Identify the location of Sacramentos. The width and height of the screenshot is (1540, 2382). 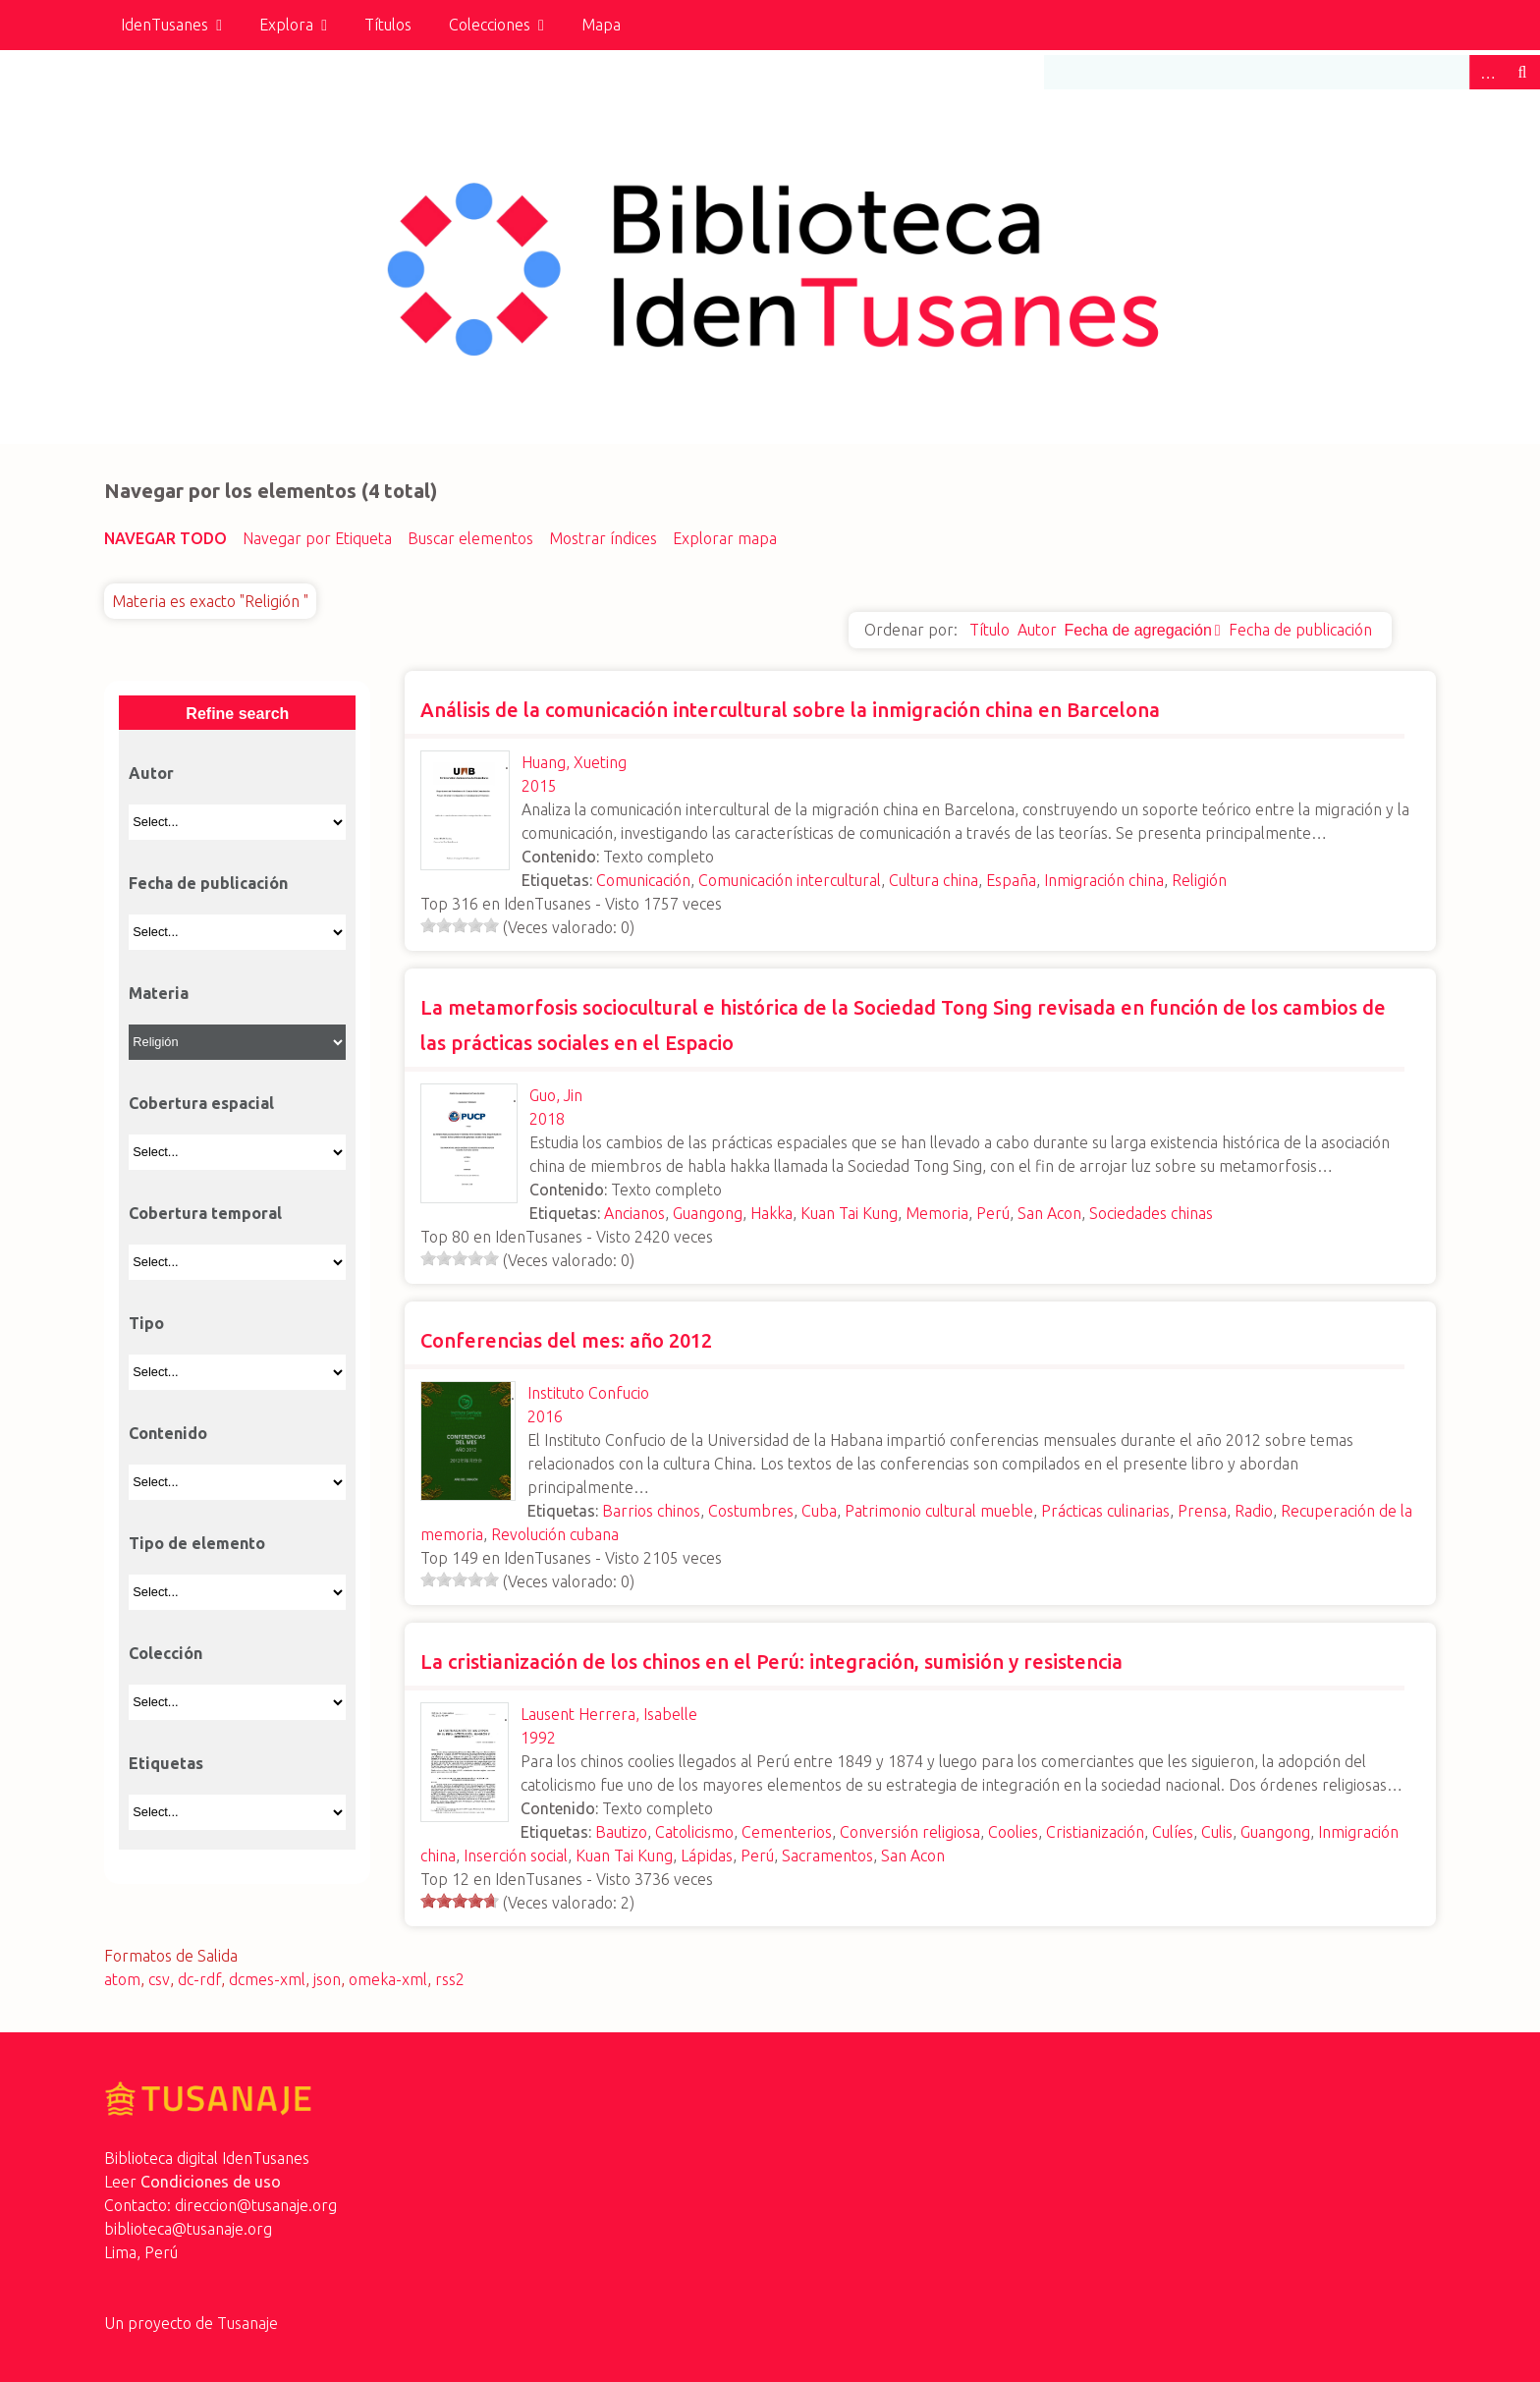
(827, 1855).